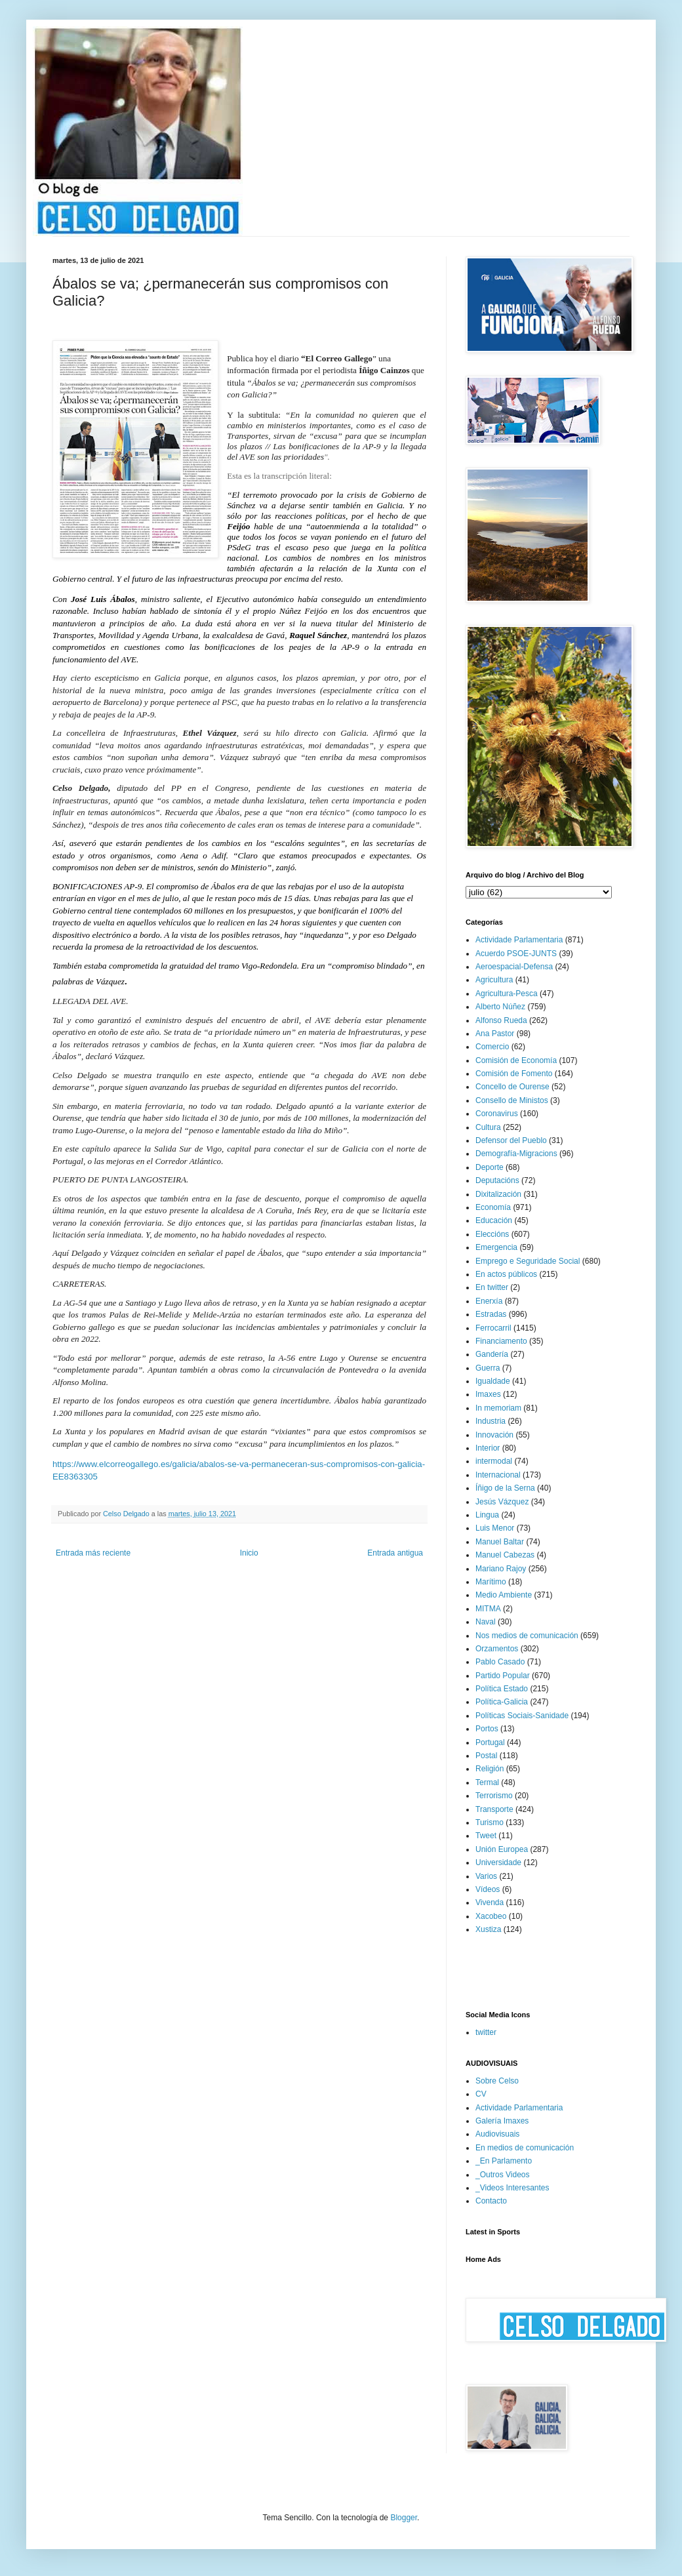  I want to click on Naval, so click(485, 1621).